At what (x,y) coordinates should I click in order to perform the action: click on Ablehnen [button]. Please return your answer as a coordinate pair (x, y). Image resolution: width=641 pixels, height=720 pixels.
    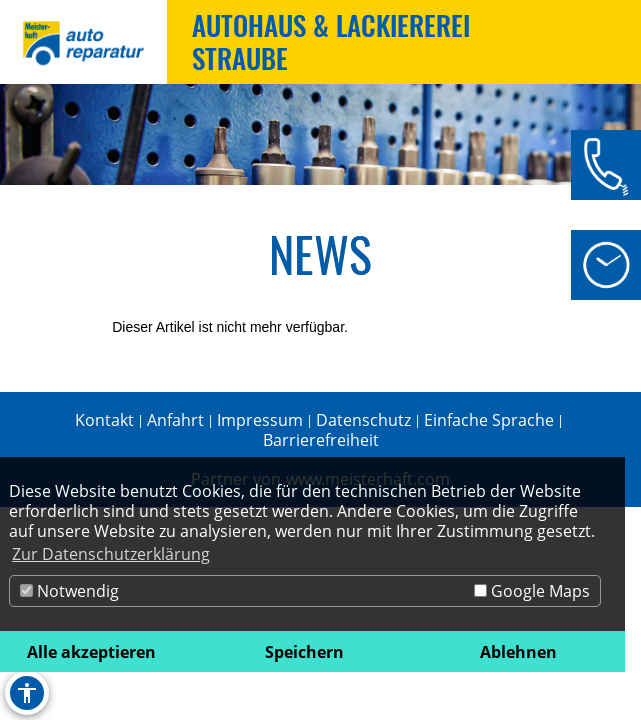
    Looking at the image, I should click on (518, 652).